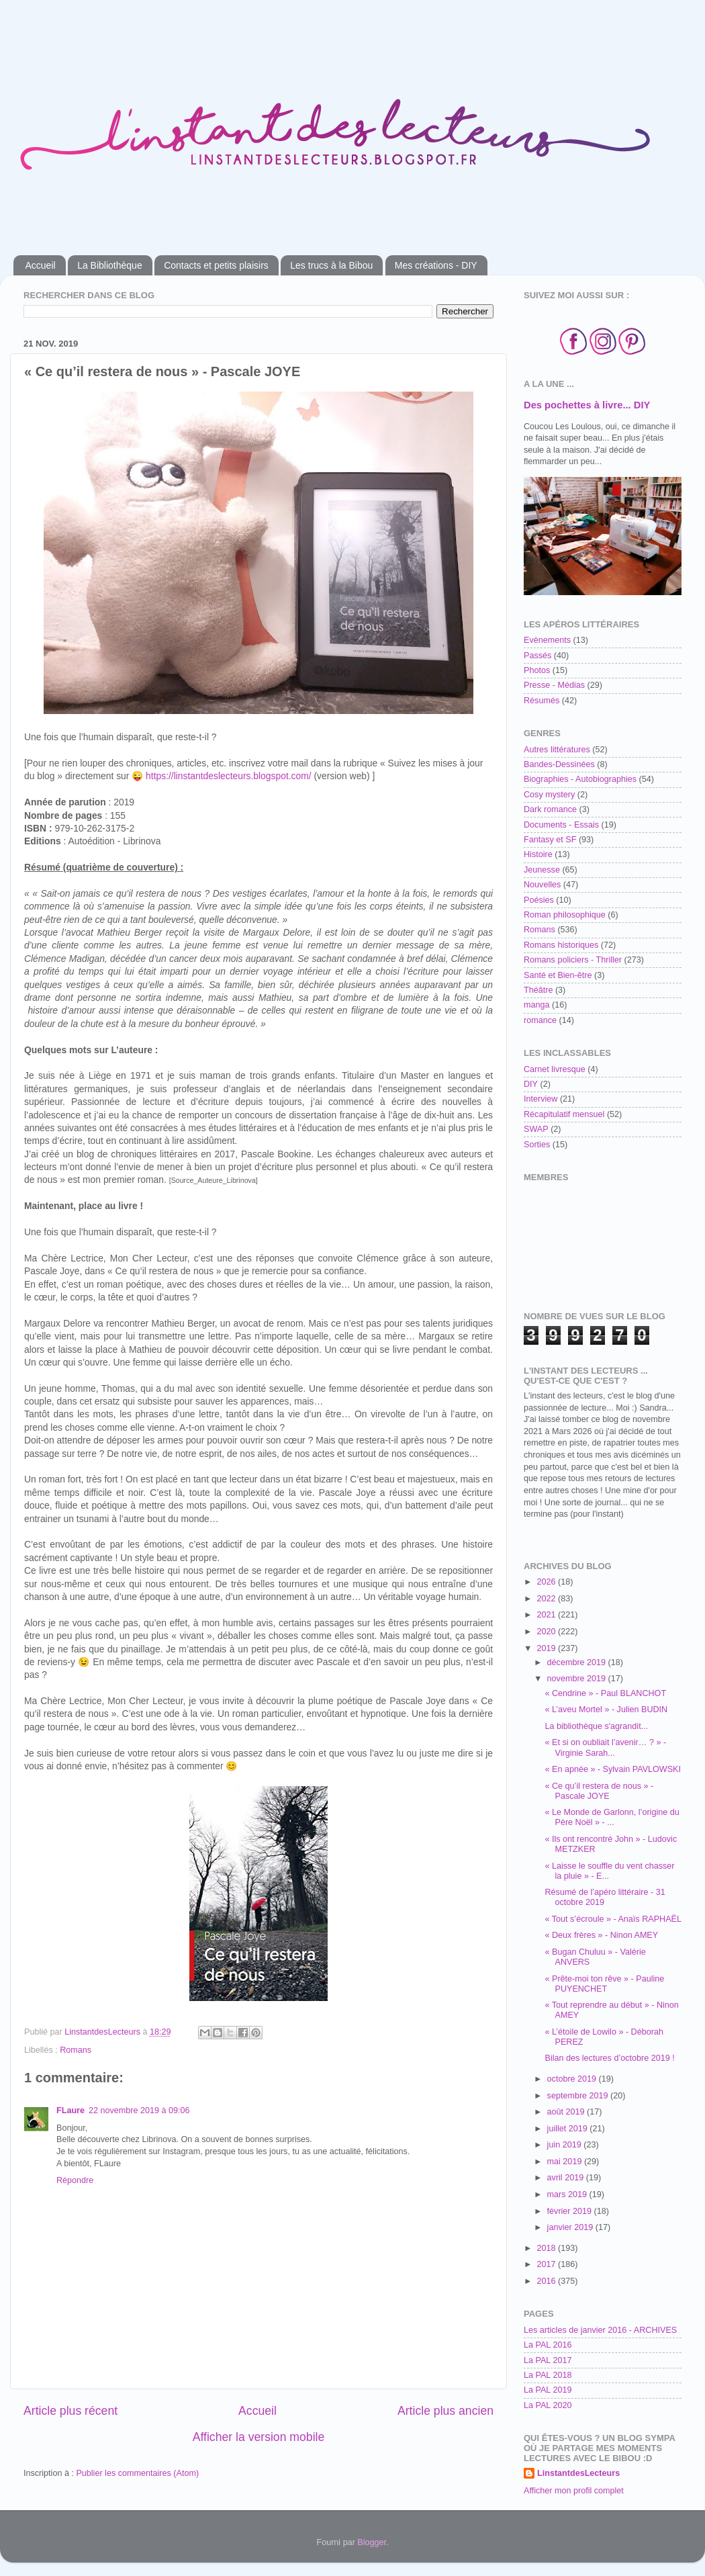  I want to click on FLaure, so click(70, 2110).